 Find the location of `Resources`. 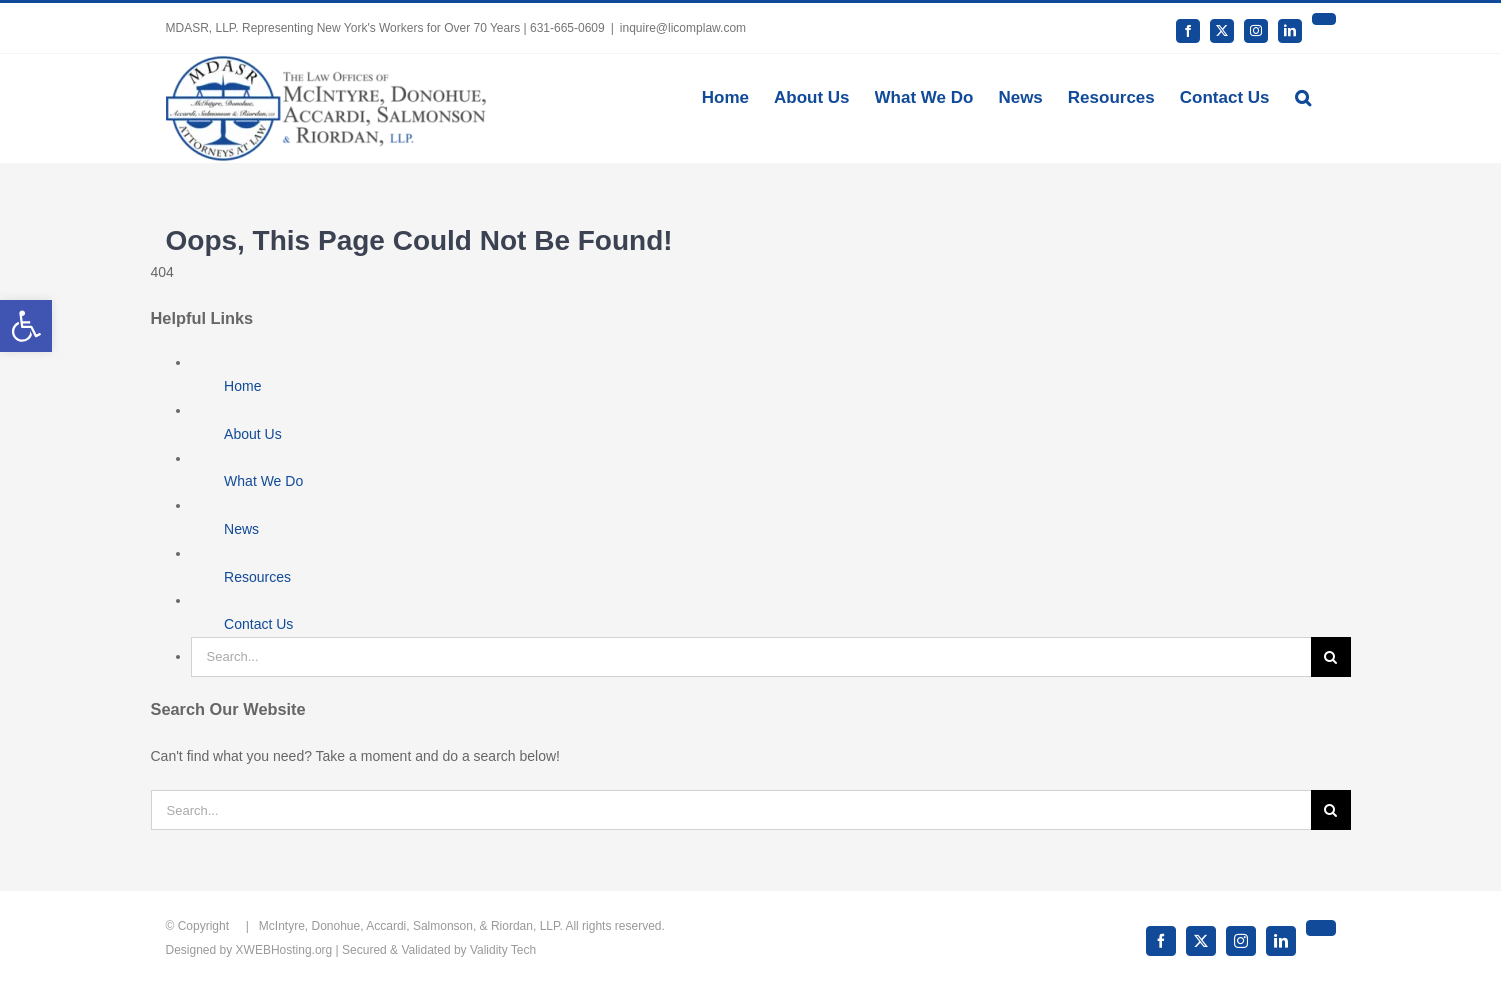

Resources is located at coordinates (257, 577).